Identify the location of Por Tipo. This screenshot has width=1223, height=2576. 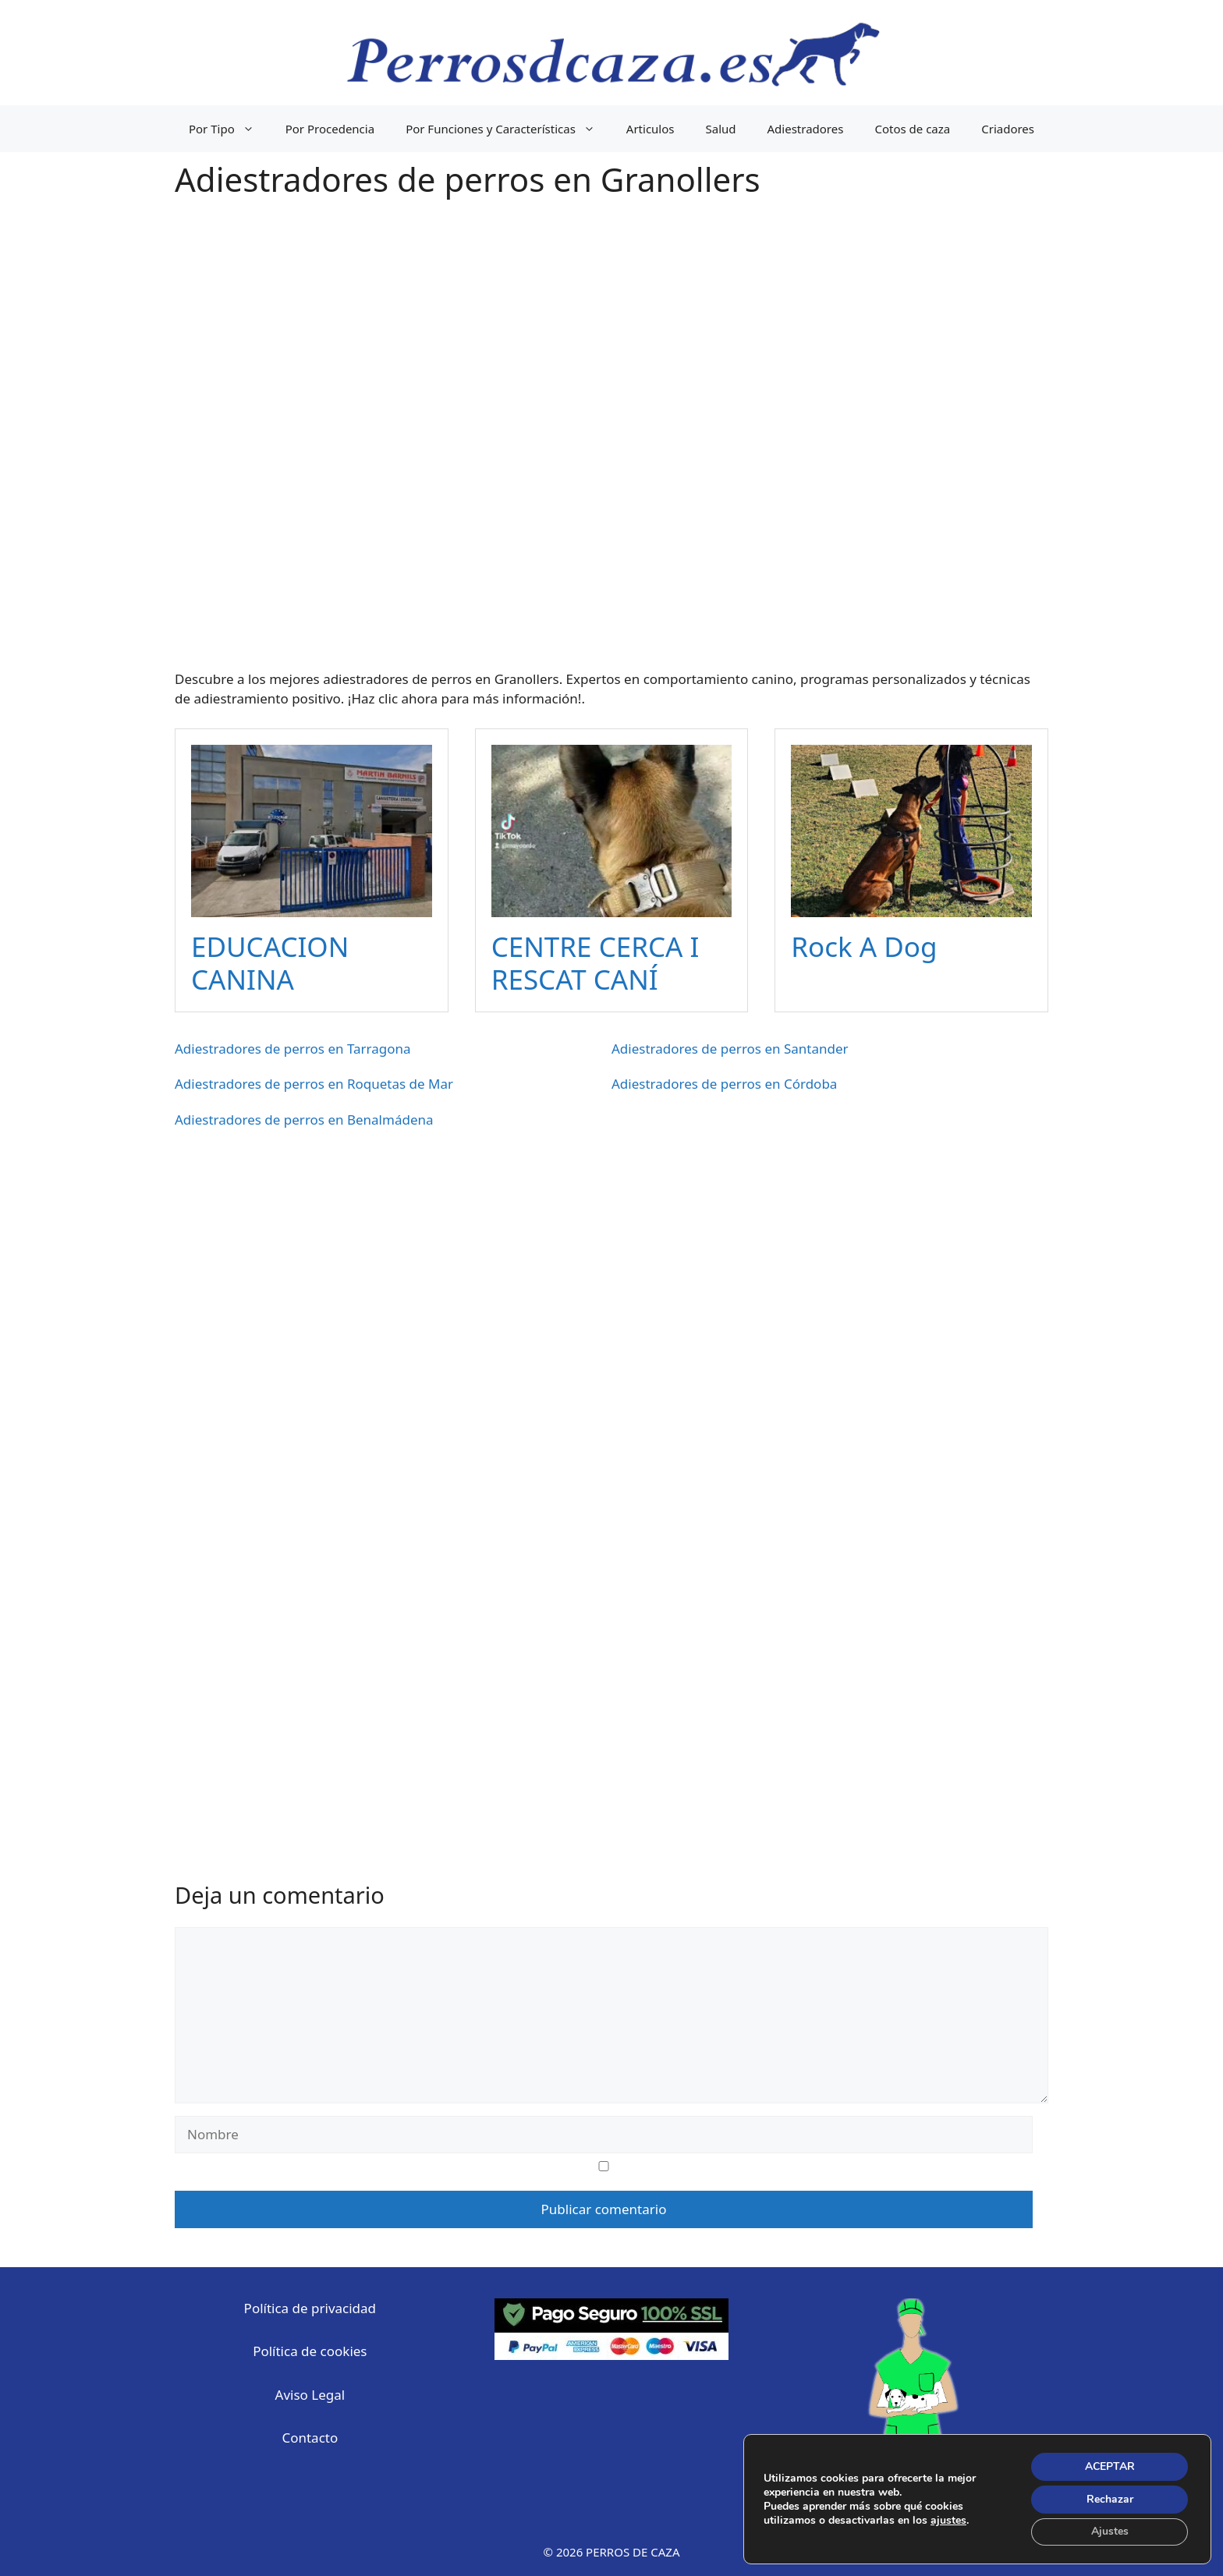
(229, 128).